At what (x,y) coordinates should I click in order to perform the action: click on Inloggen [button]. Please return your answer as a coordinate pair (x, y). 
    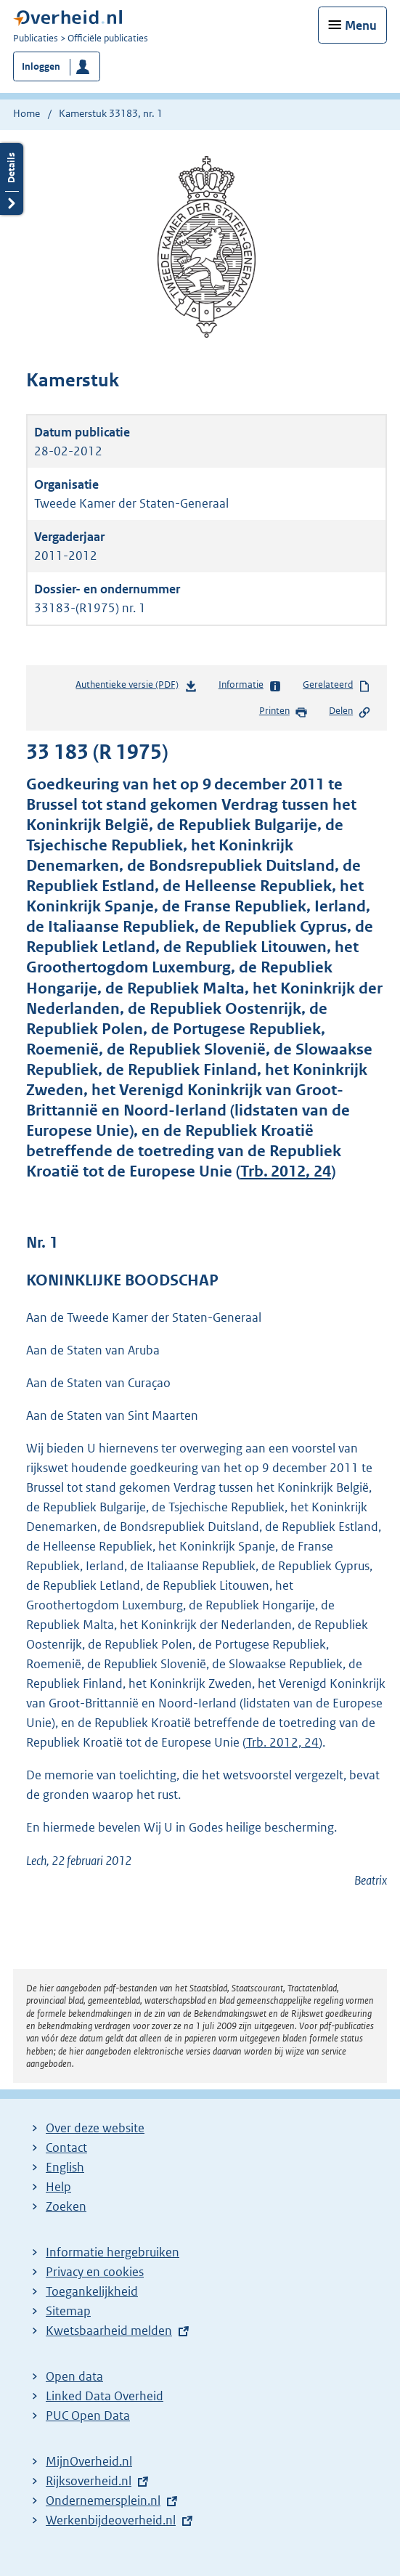
    Looking at the image, I should click on (41, 66).